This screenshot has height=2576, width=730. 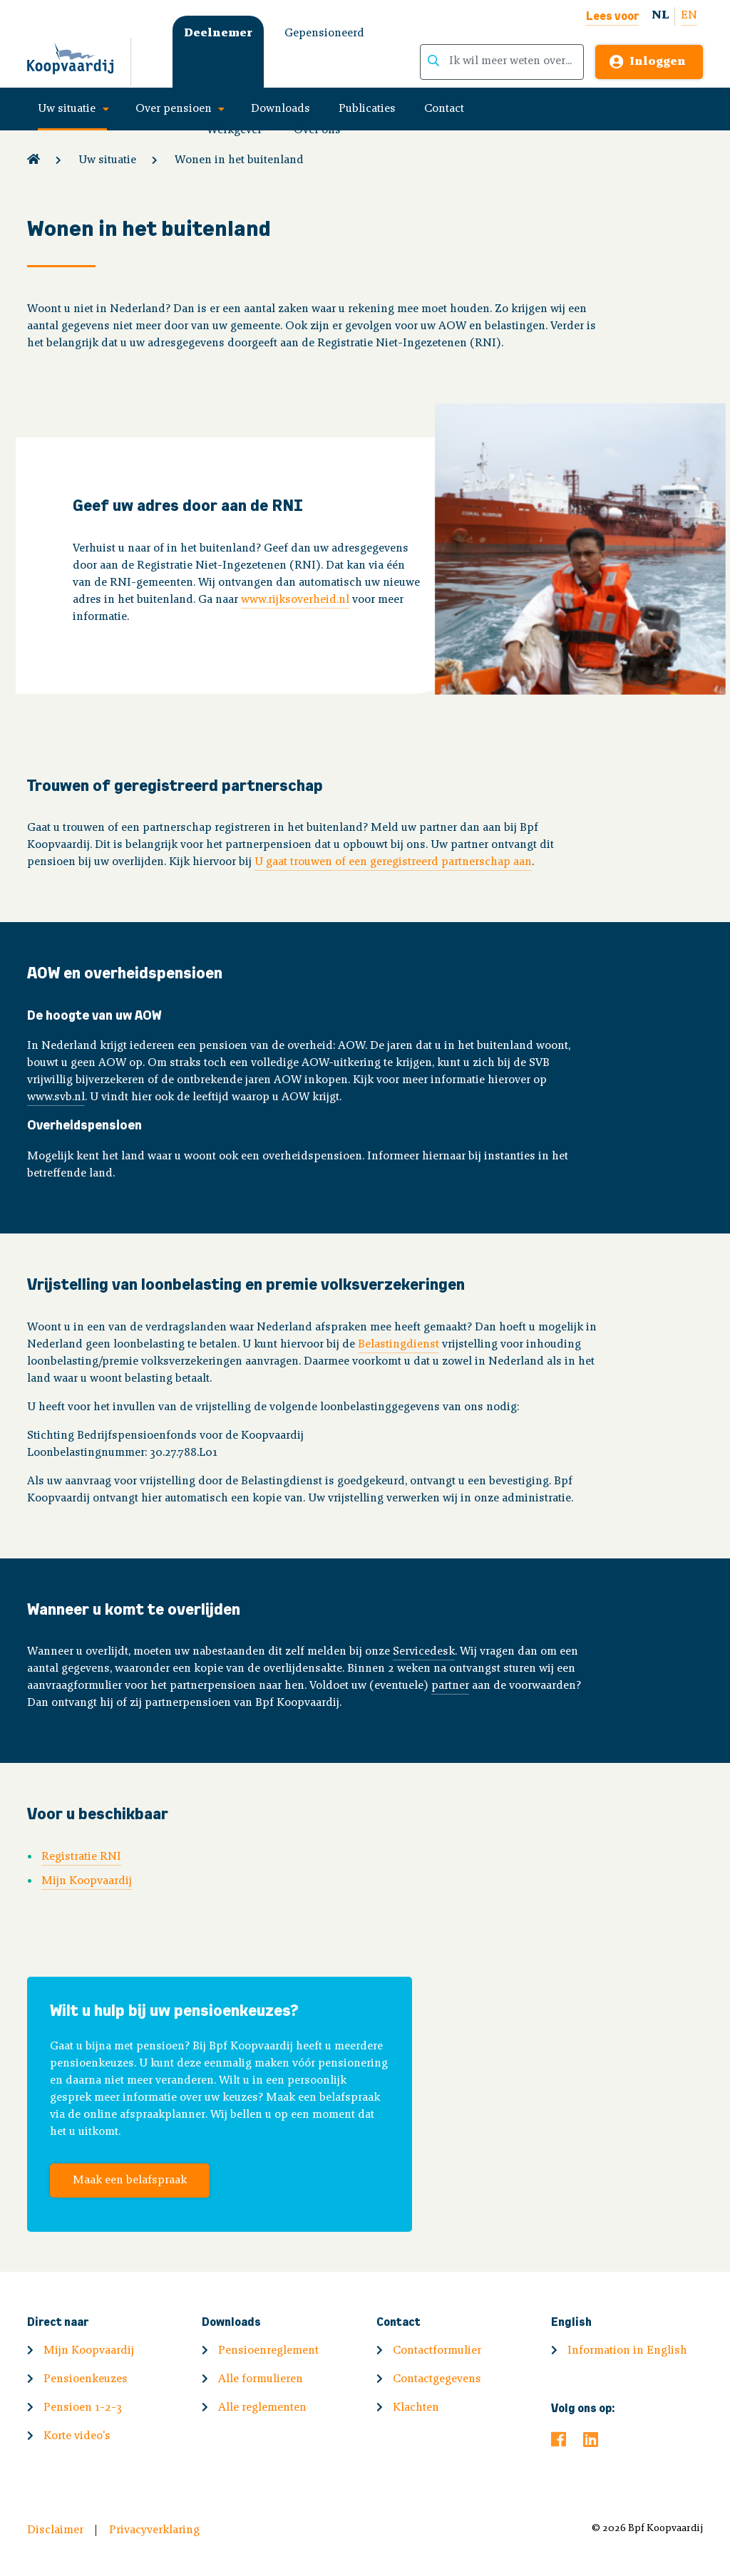 I want to click on Contactgegevens, so click(x=437, y=2379).